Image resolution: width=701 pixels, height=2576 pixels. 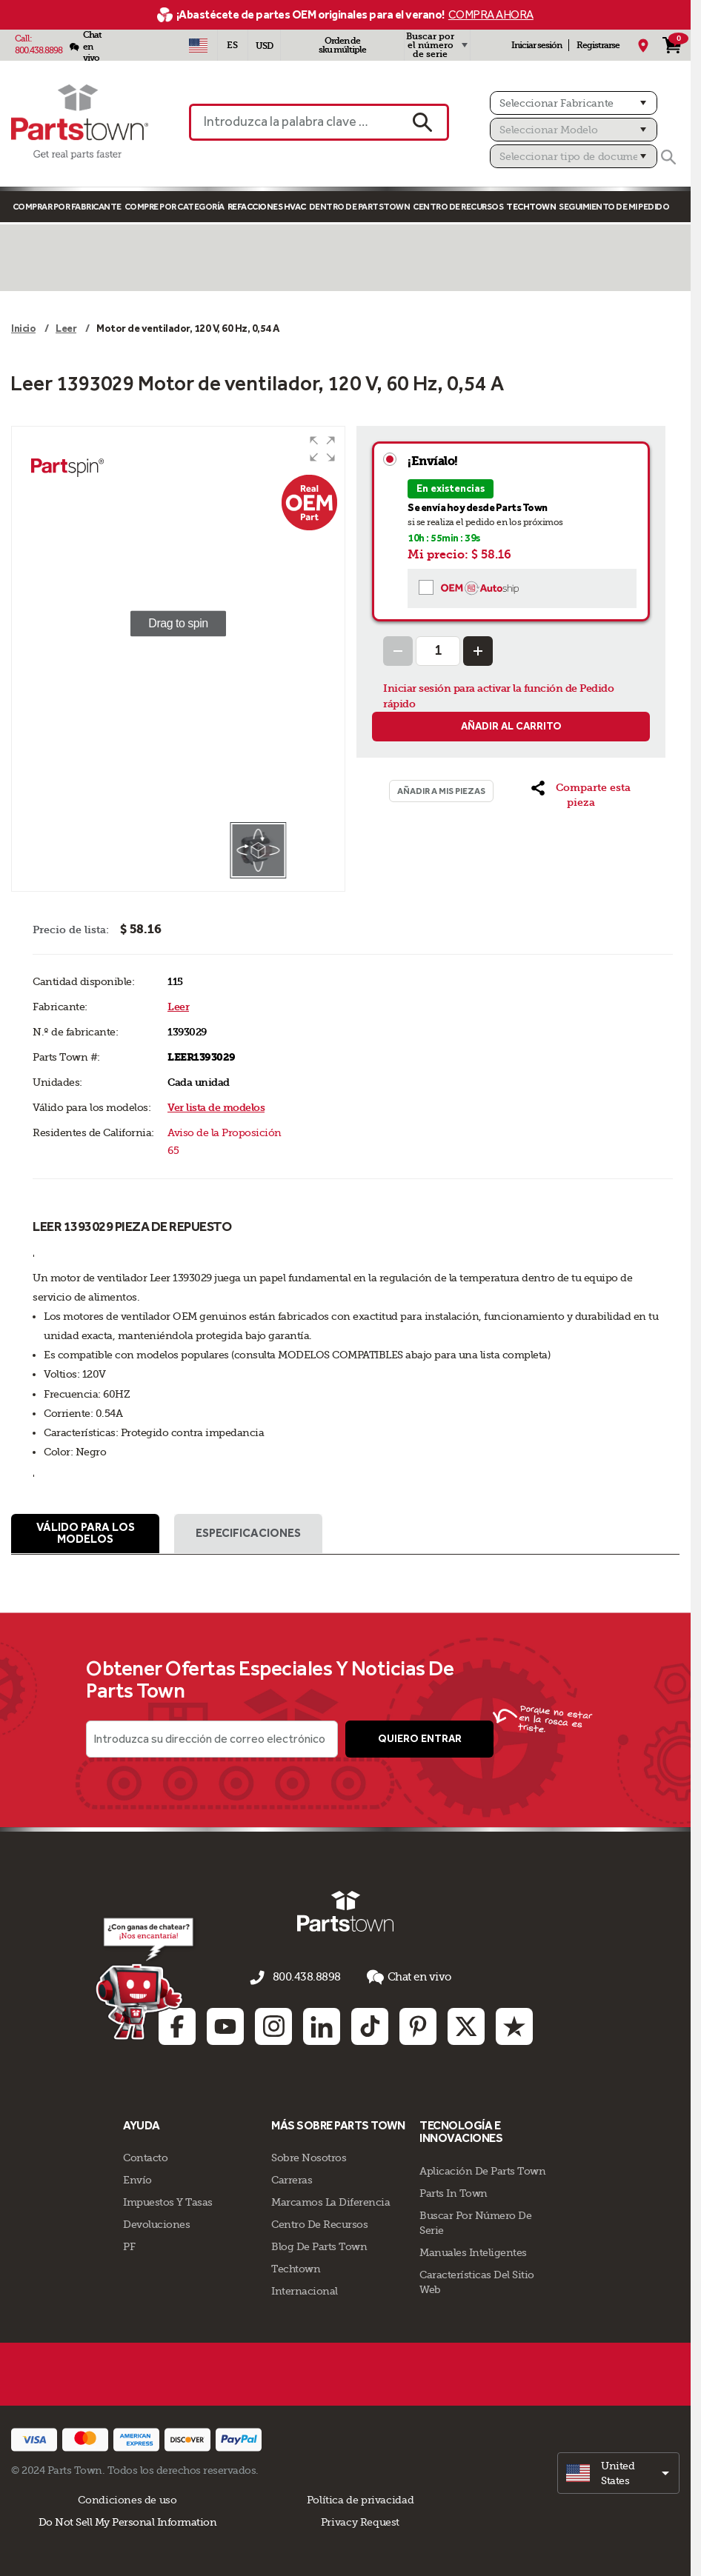 I want to click on Condiciones de uso, so click(x=127, y=2498).